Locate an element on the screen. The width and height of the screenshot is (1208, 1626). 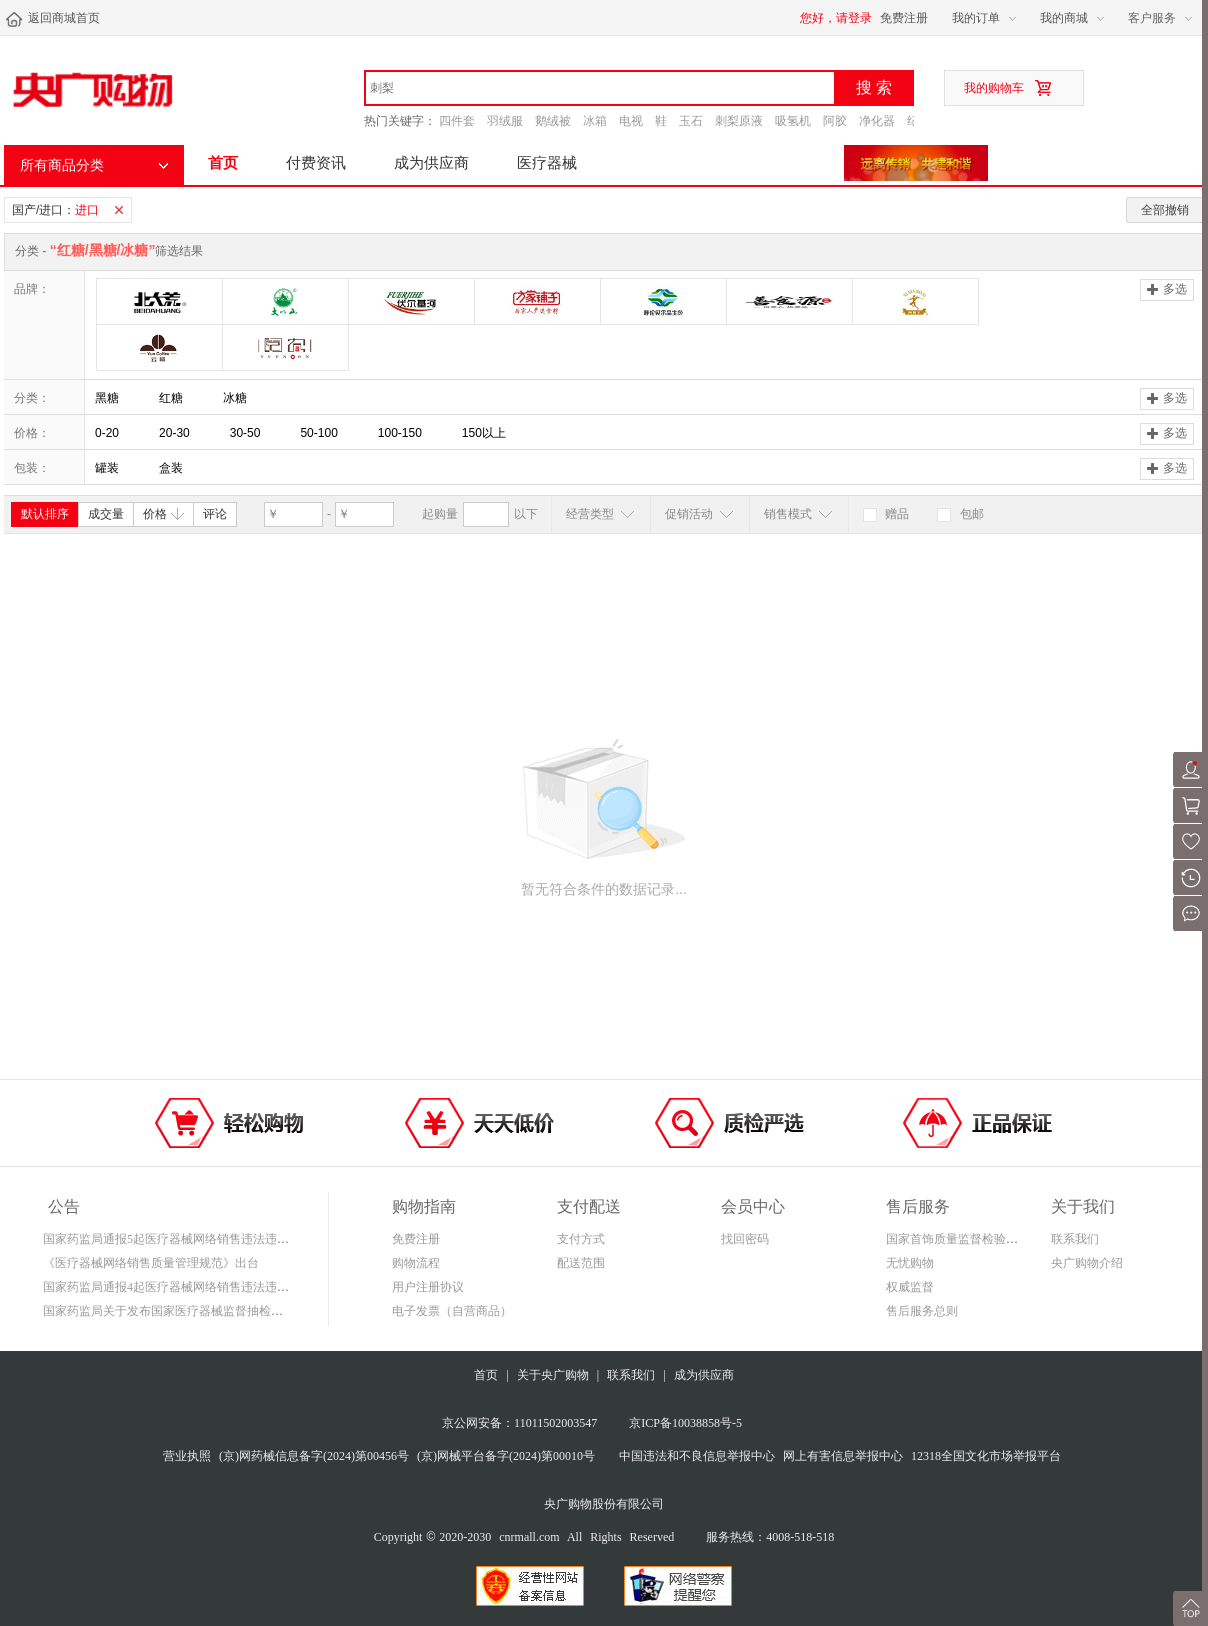
罐装 is located at coordinates (107, 468).